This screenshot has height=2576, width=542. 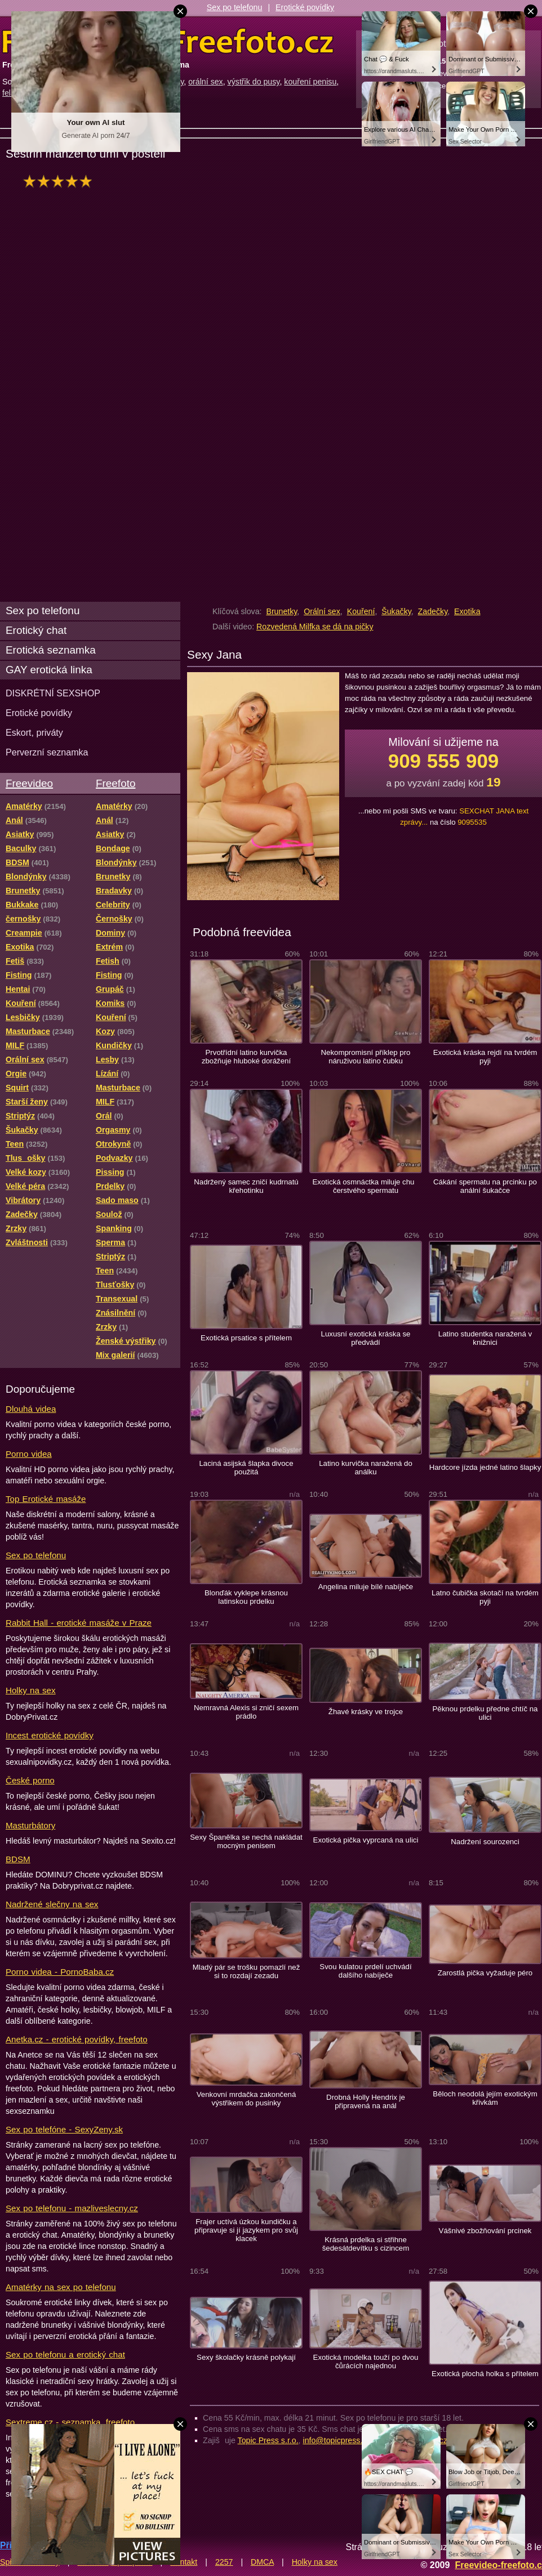 I want to click on Erotické povídky, so click(x=305, y=7).